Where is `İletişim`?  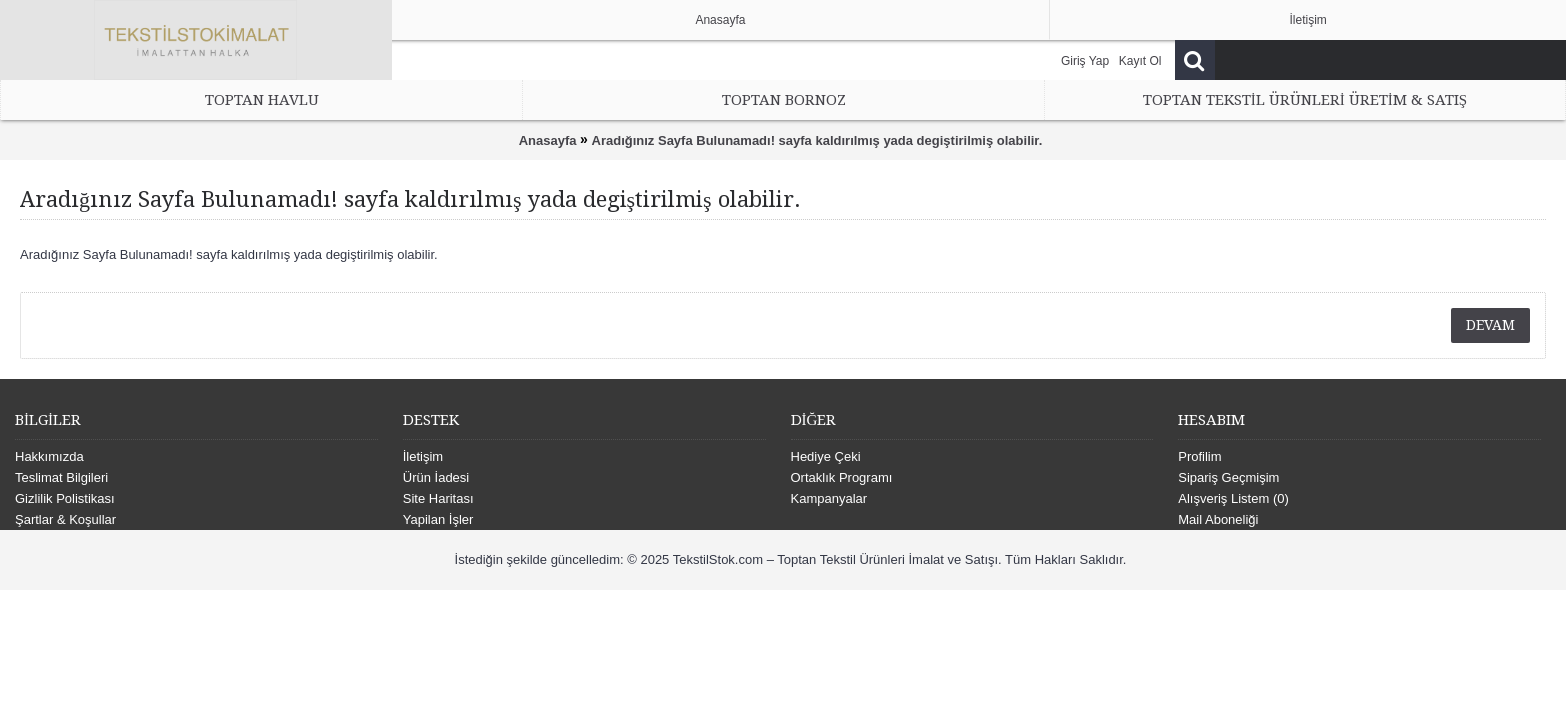
İletişim is located at coordinates (423, 456).